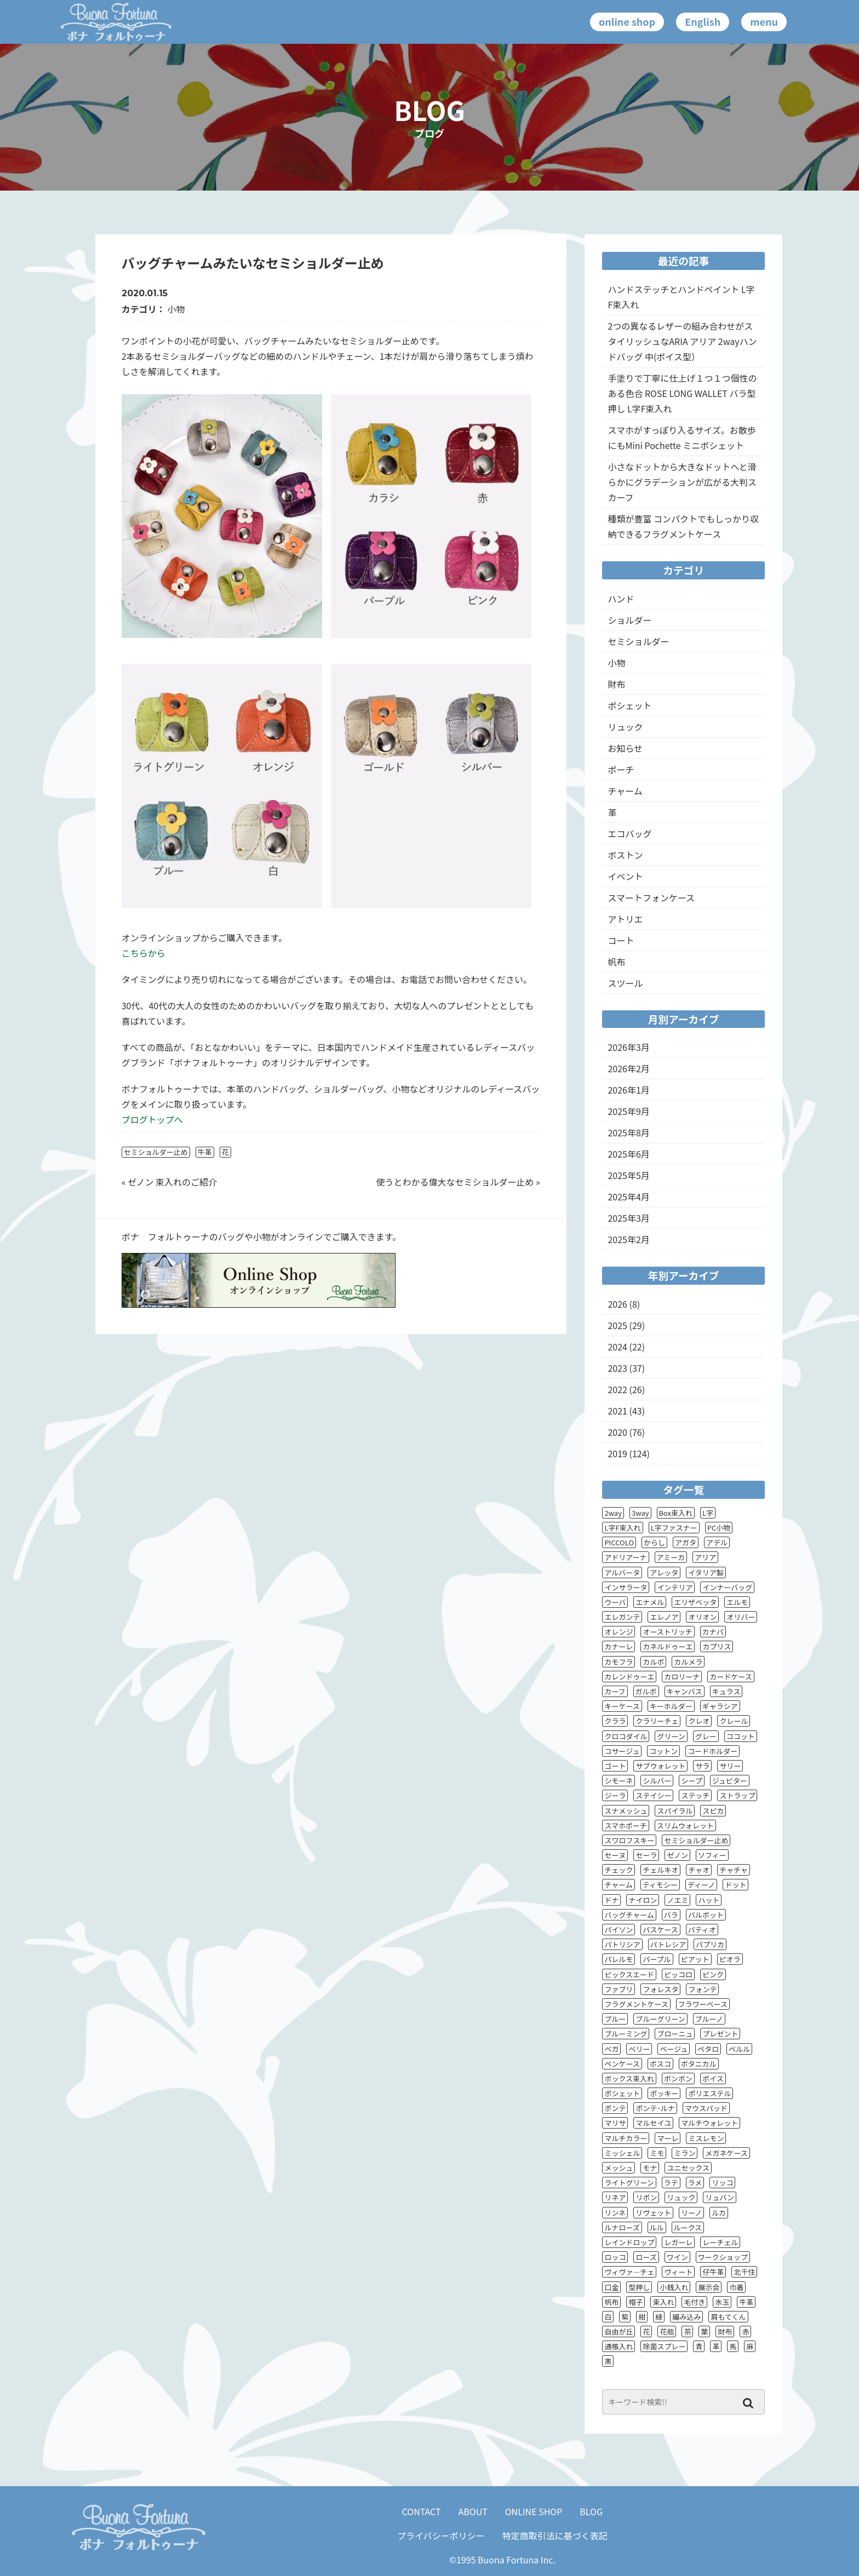  I want to click on ギャラシア, so click(720, 1706).